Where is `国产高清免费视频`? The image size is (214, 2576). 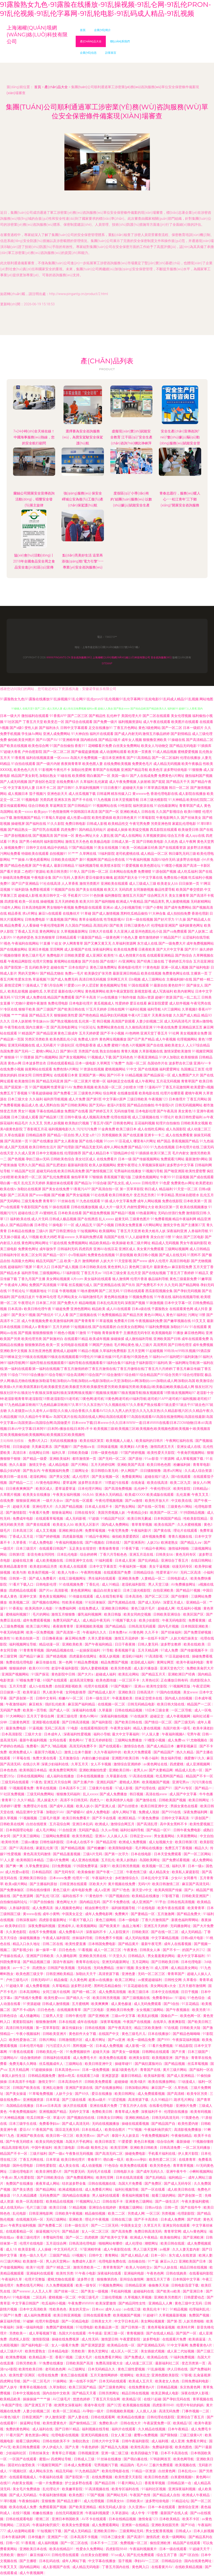 国产高清免费视频 is located at coordinates (119, 1489).